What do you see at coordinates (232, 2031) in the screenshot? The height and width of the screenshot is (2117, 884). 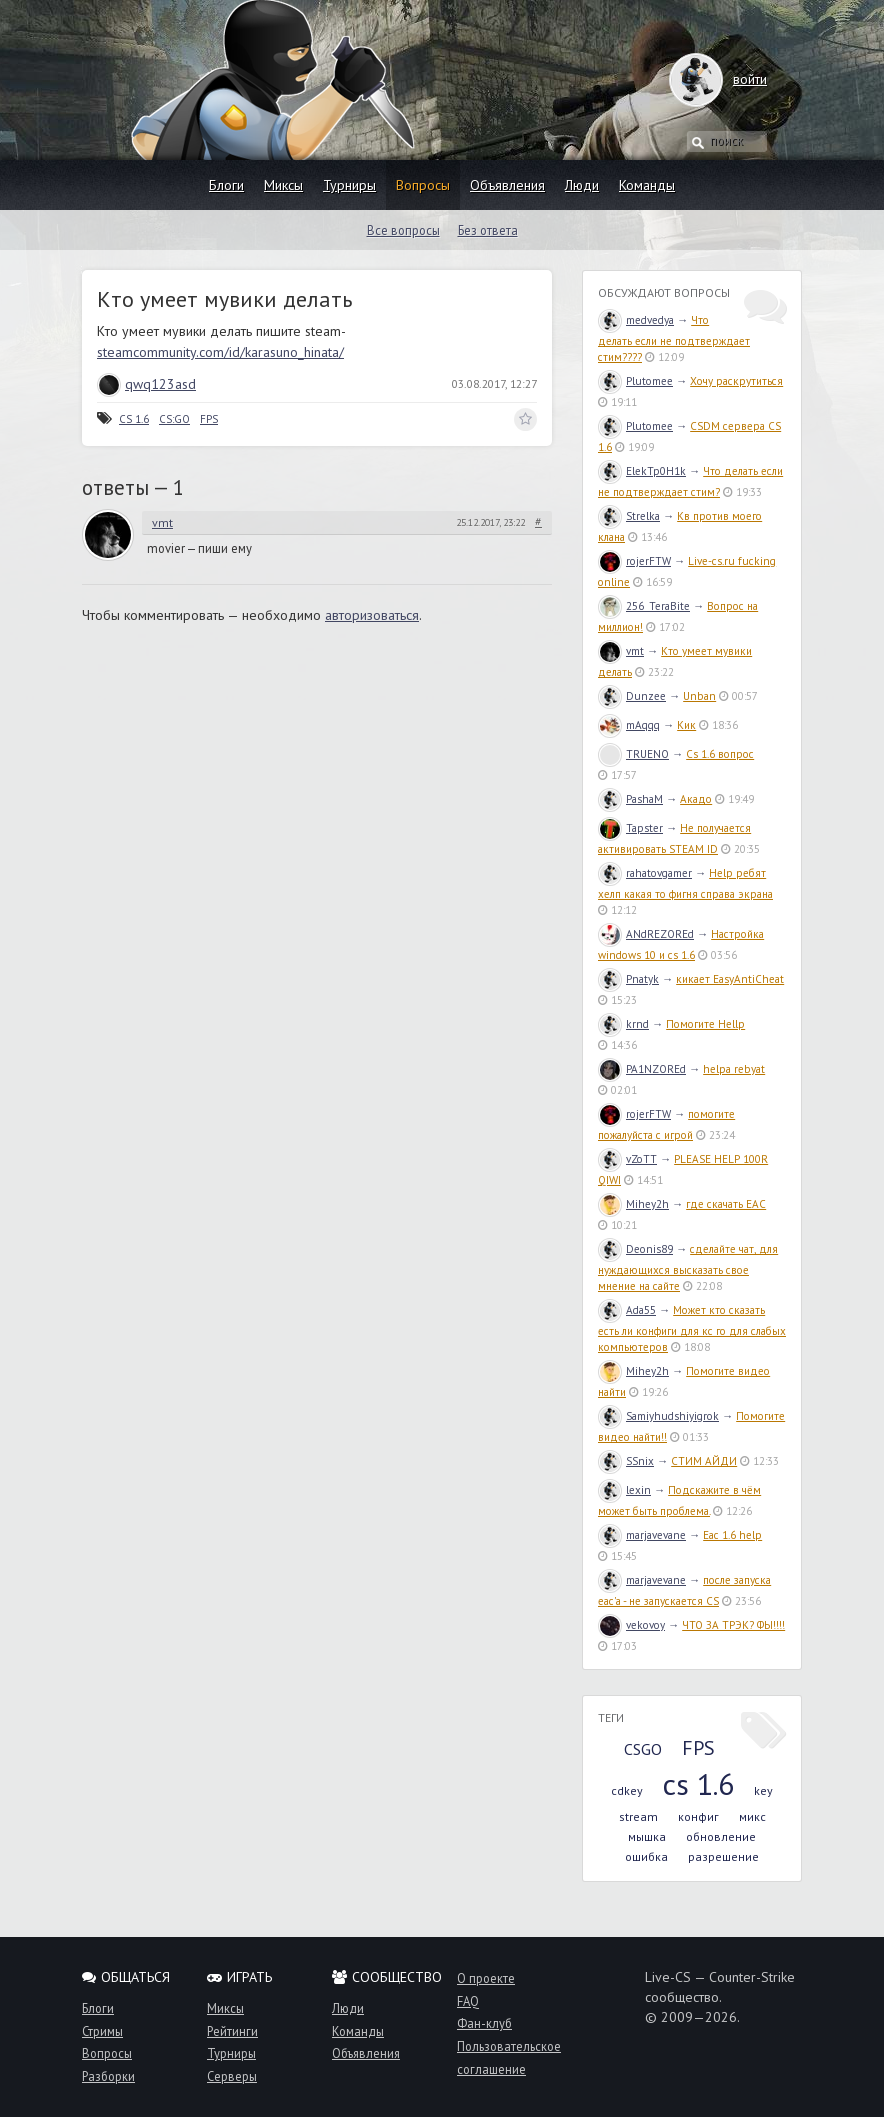 I see `Рейтинги` at bounding box center [232, 2031].